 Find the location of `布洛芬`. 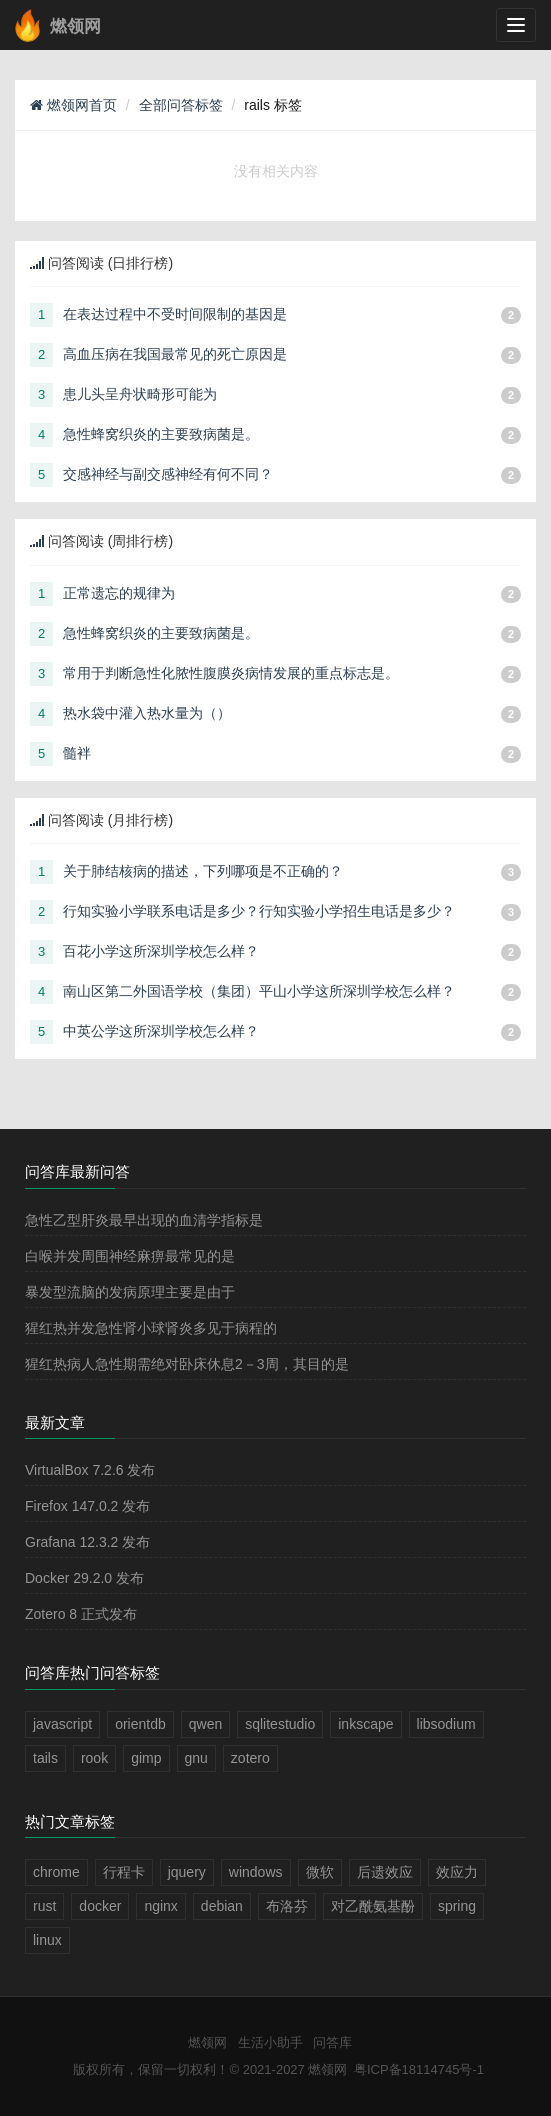

布洛芬 is located at coordinates (287, 1906).